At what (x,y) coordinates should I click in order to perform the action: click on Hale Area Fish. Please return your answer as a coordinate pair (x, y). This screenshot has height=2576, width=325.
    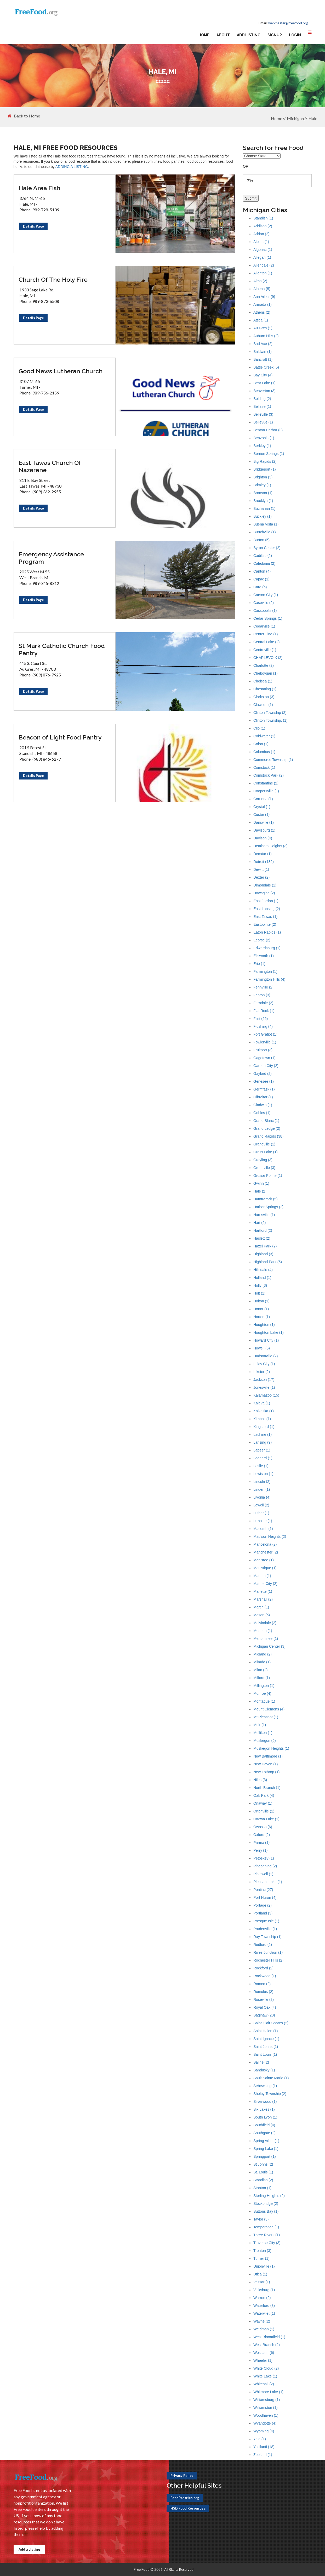
    Looking at the image, I should click on (39, 187).